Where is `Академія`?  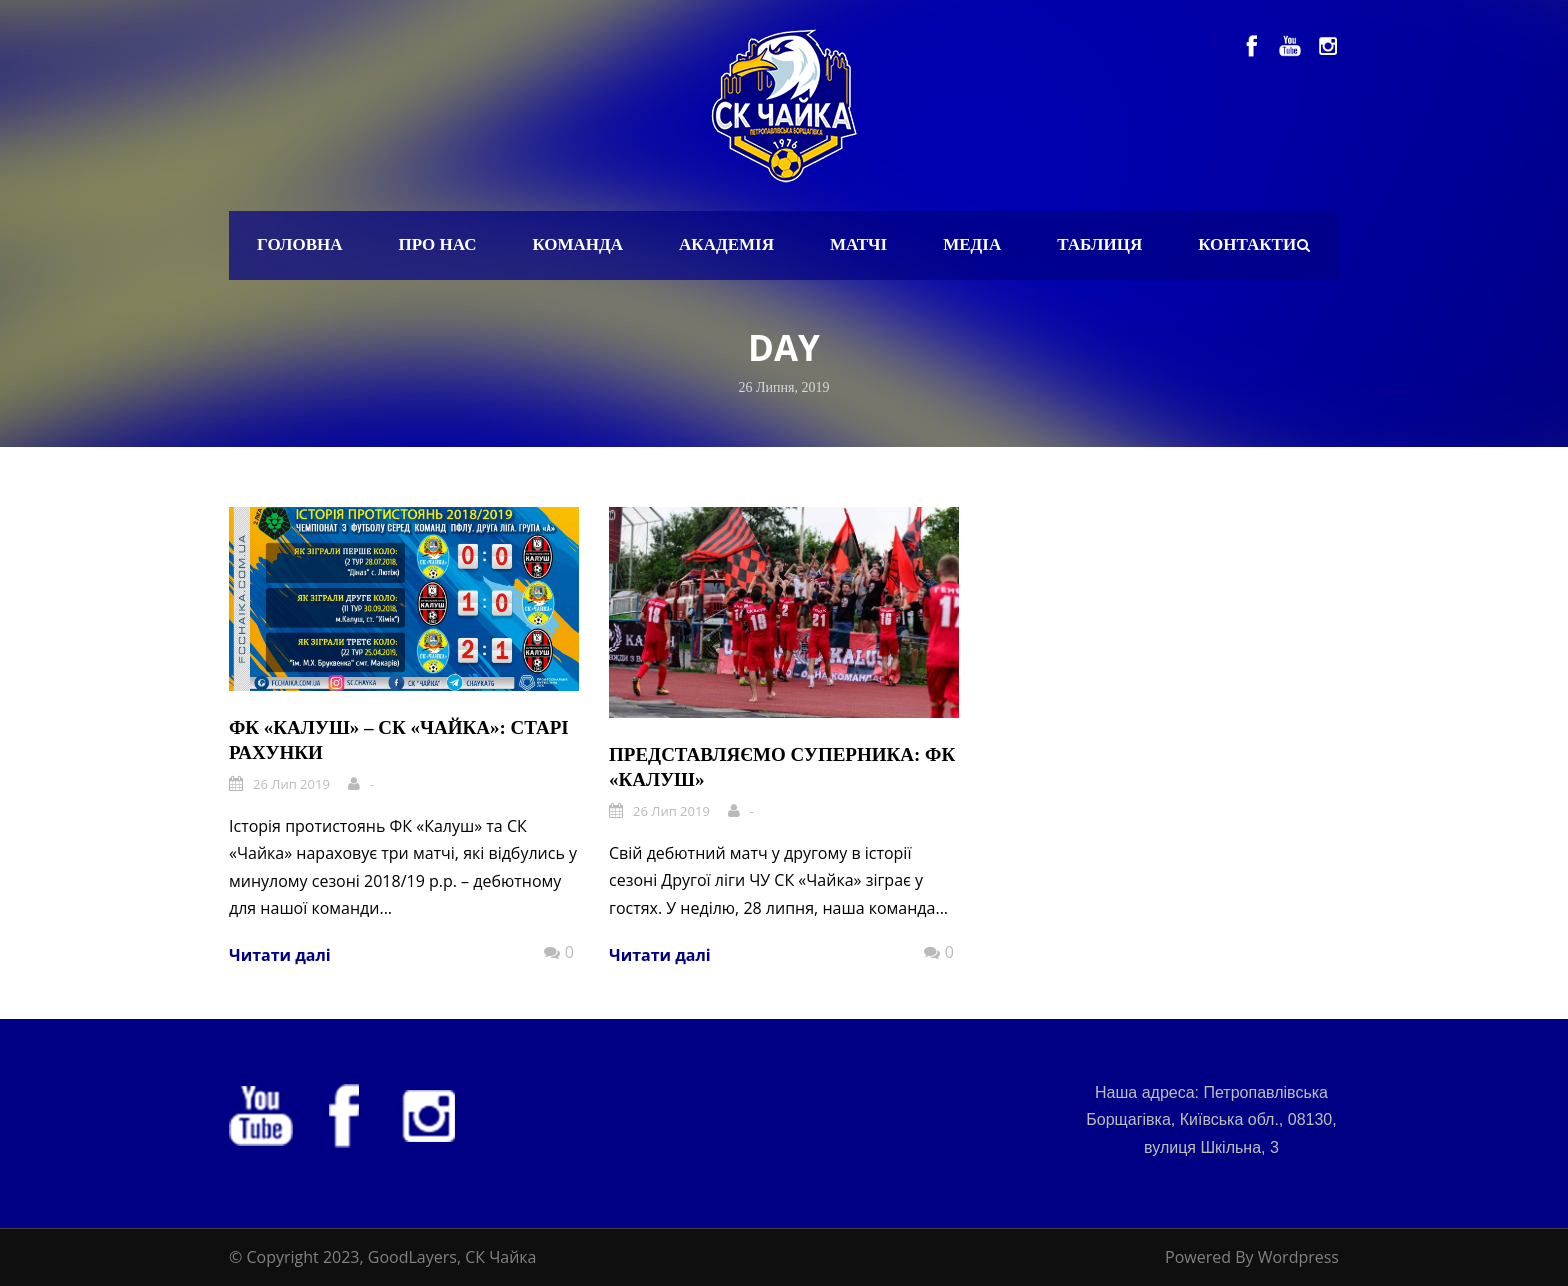 Академія is located at coordinates (726, 244).